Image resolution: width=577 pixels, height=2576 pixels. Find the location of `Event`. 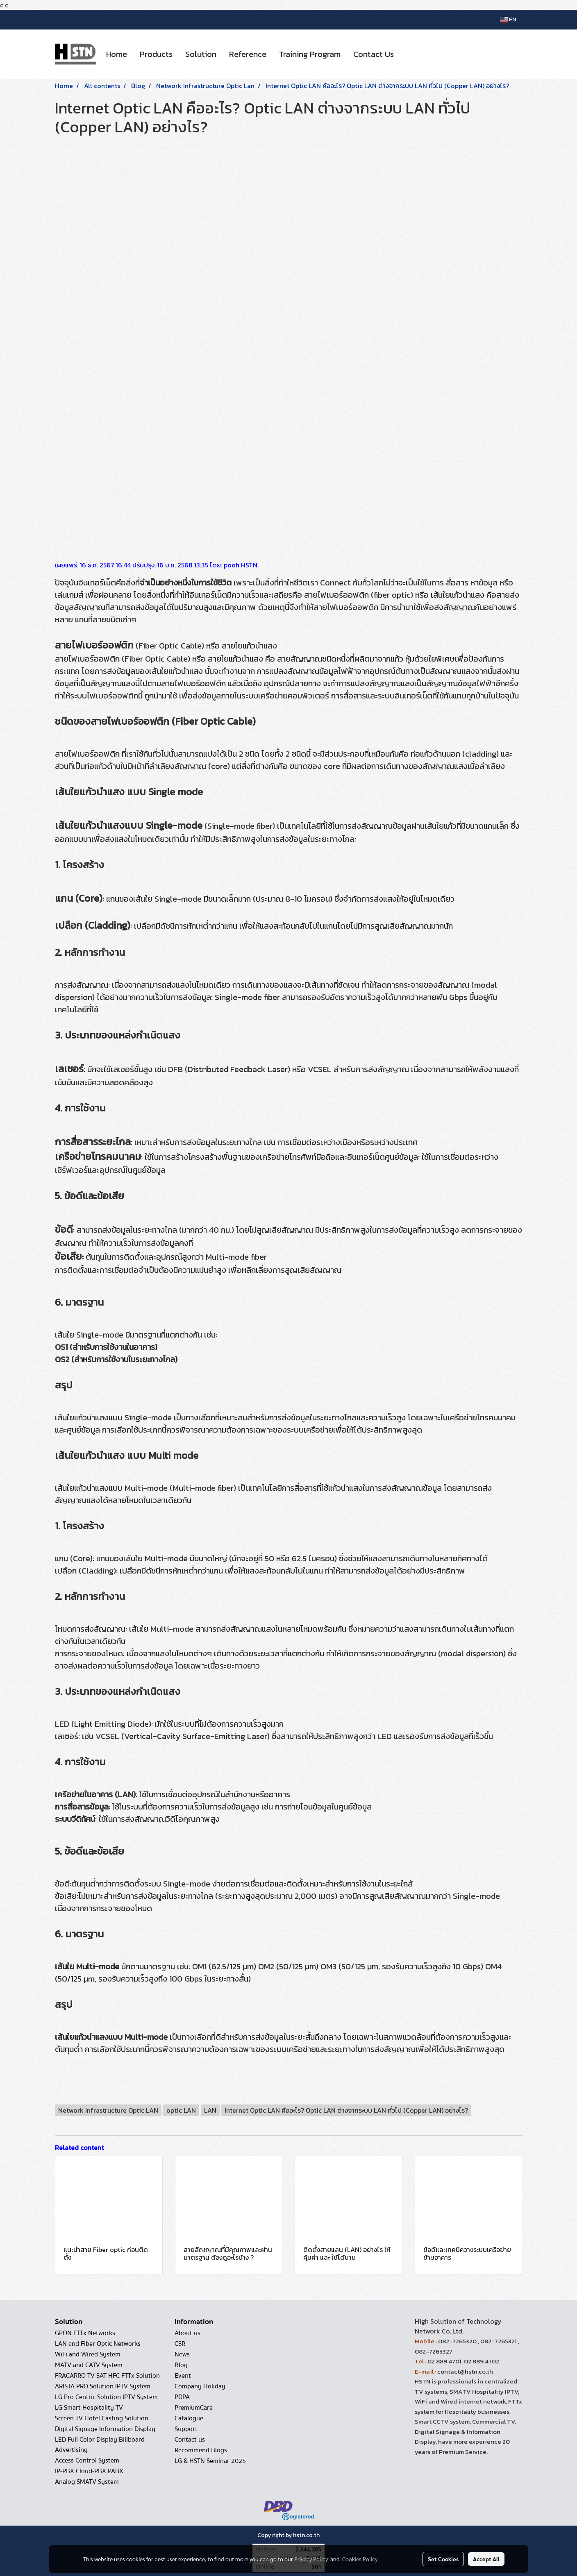

Event is located at coordinates (183, 2375).